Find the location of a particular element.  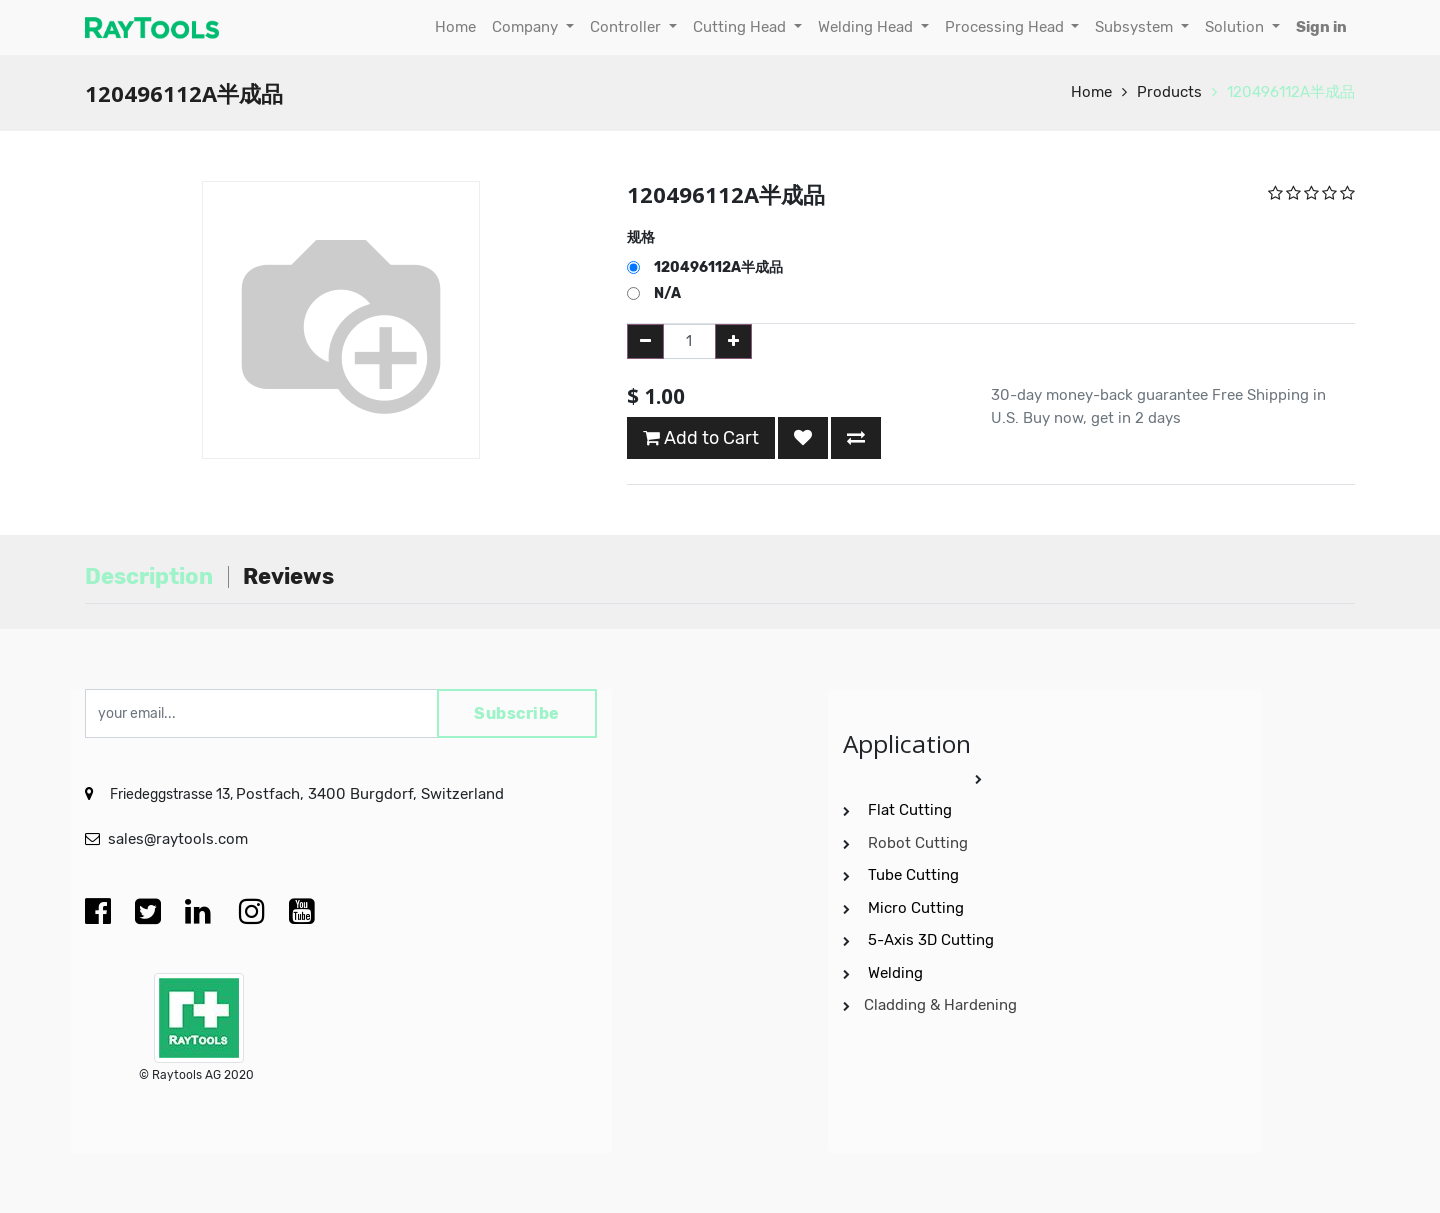

Home is located at coordinates (1091, 92).